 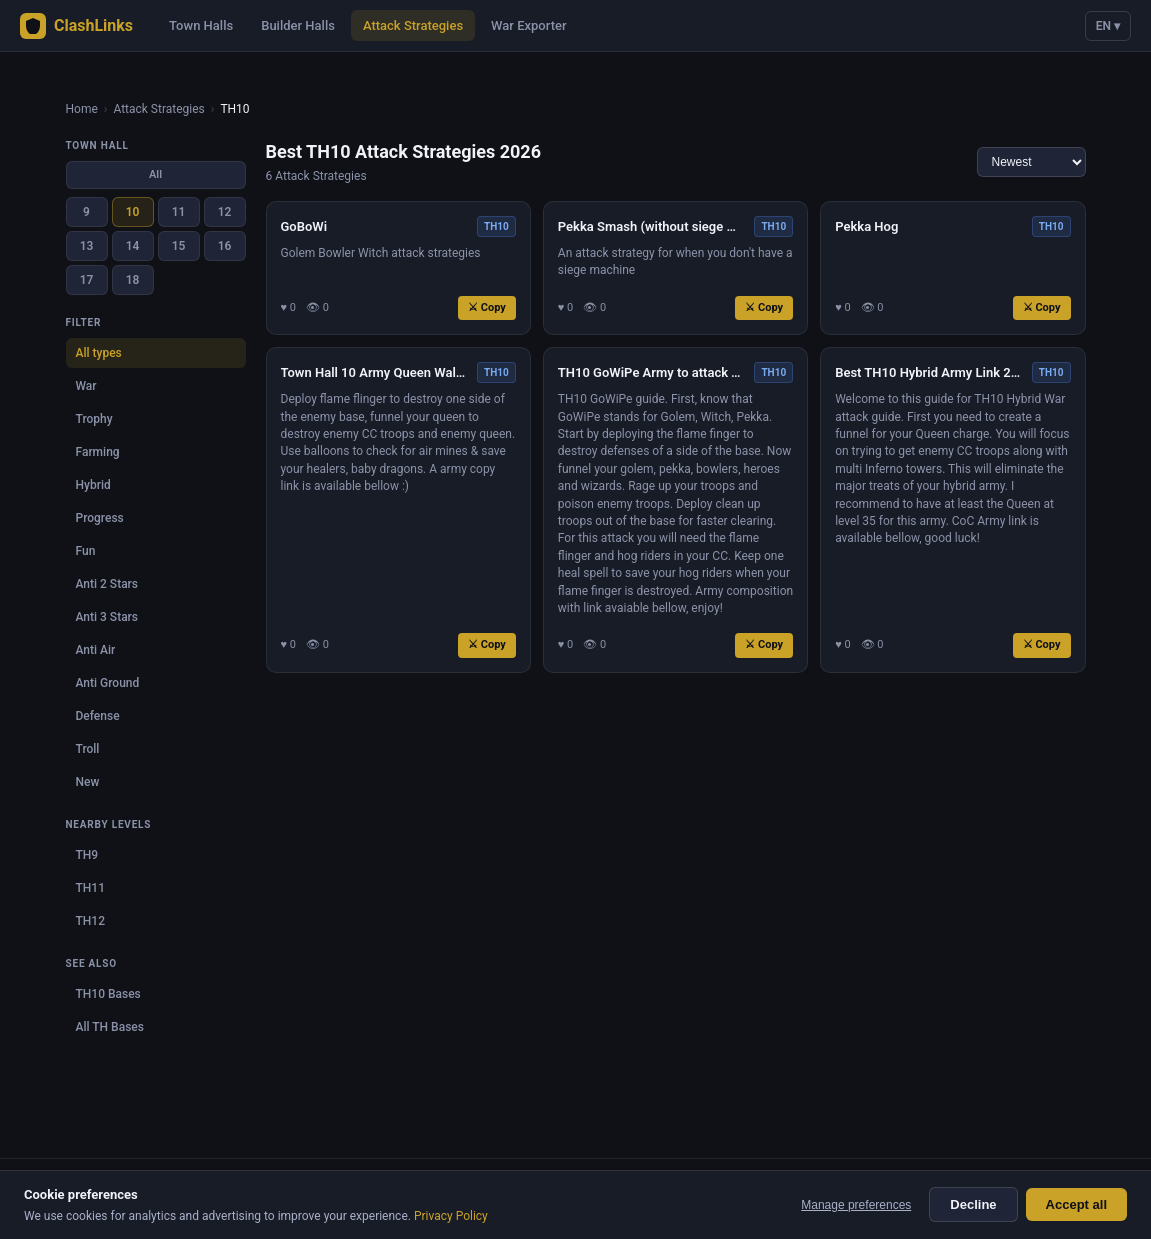 I want to click on Progress, so click(x=100, y=518).